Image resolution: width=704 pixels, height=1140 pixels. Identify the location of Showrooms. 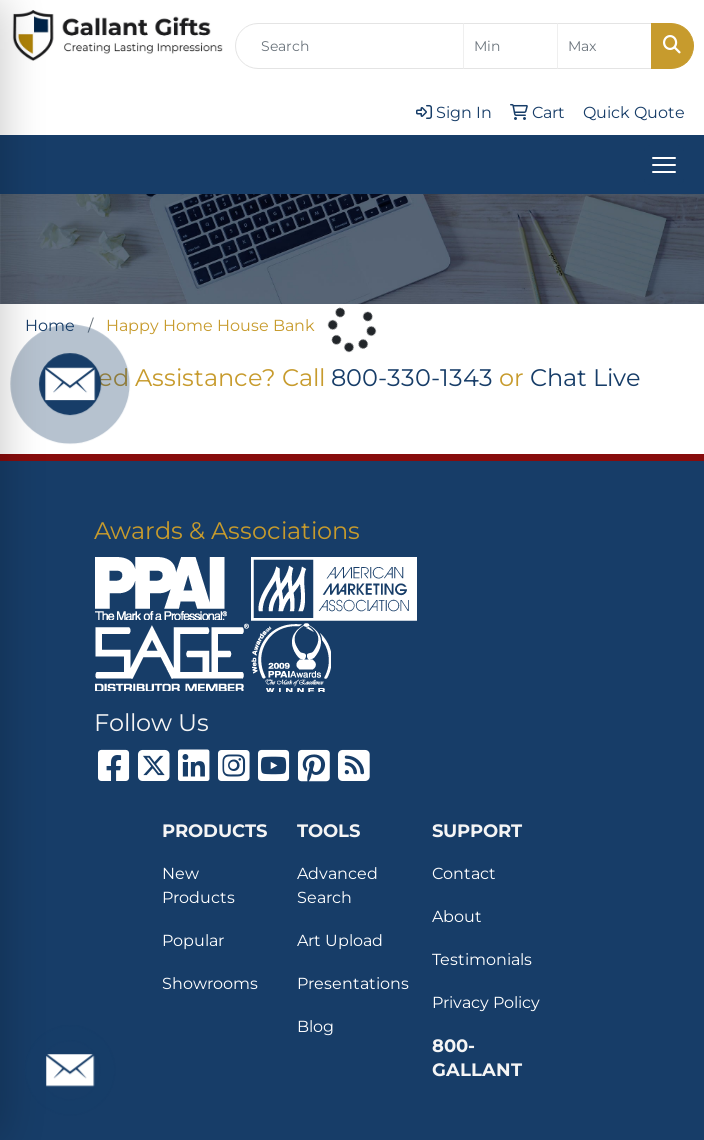
(210, 983).